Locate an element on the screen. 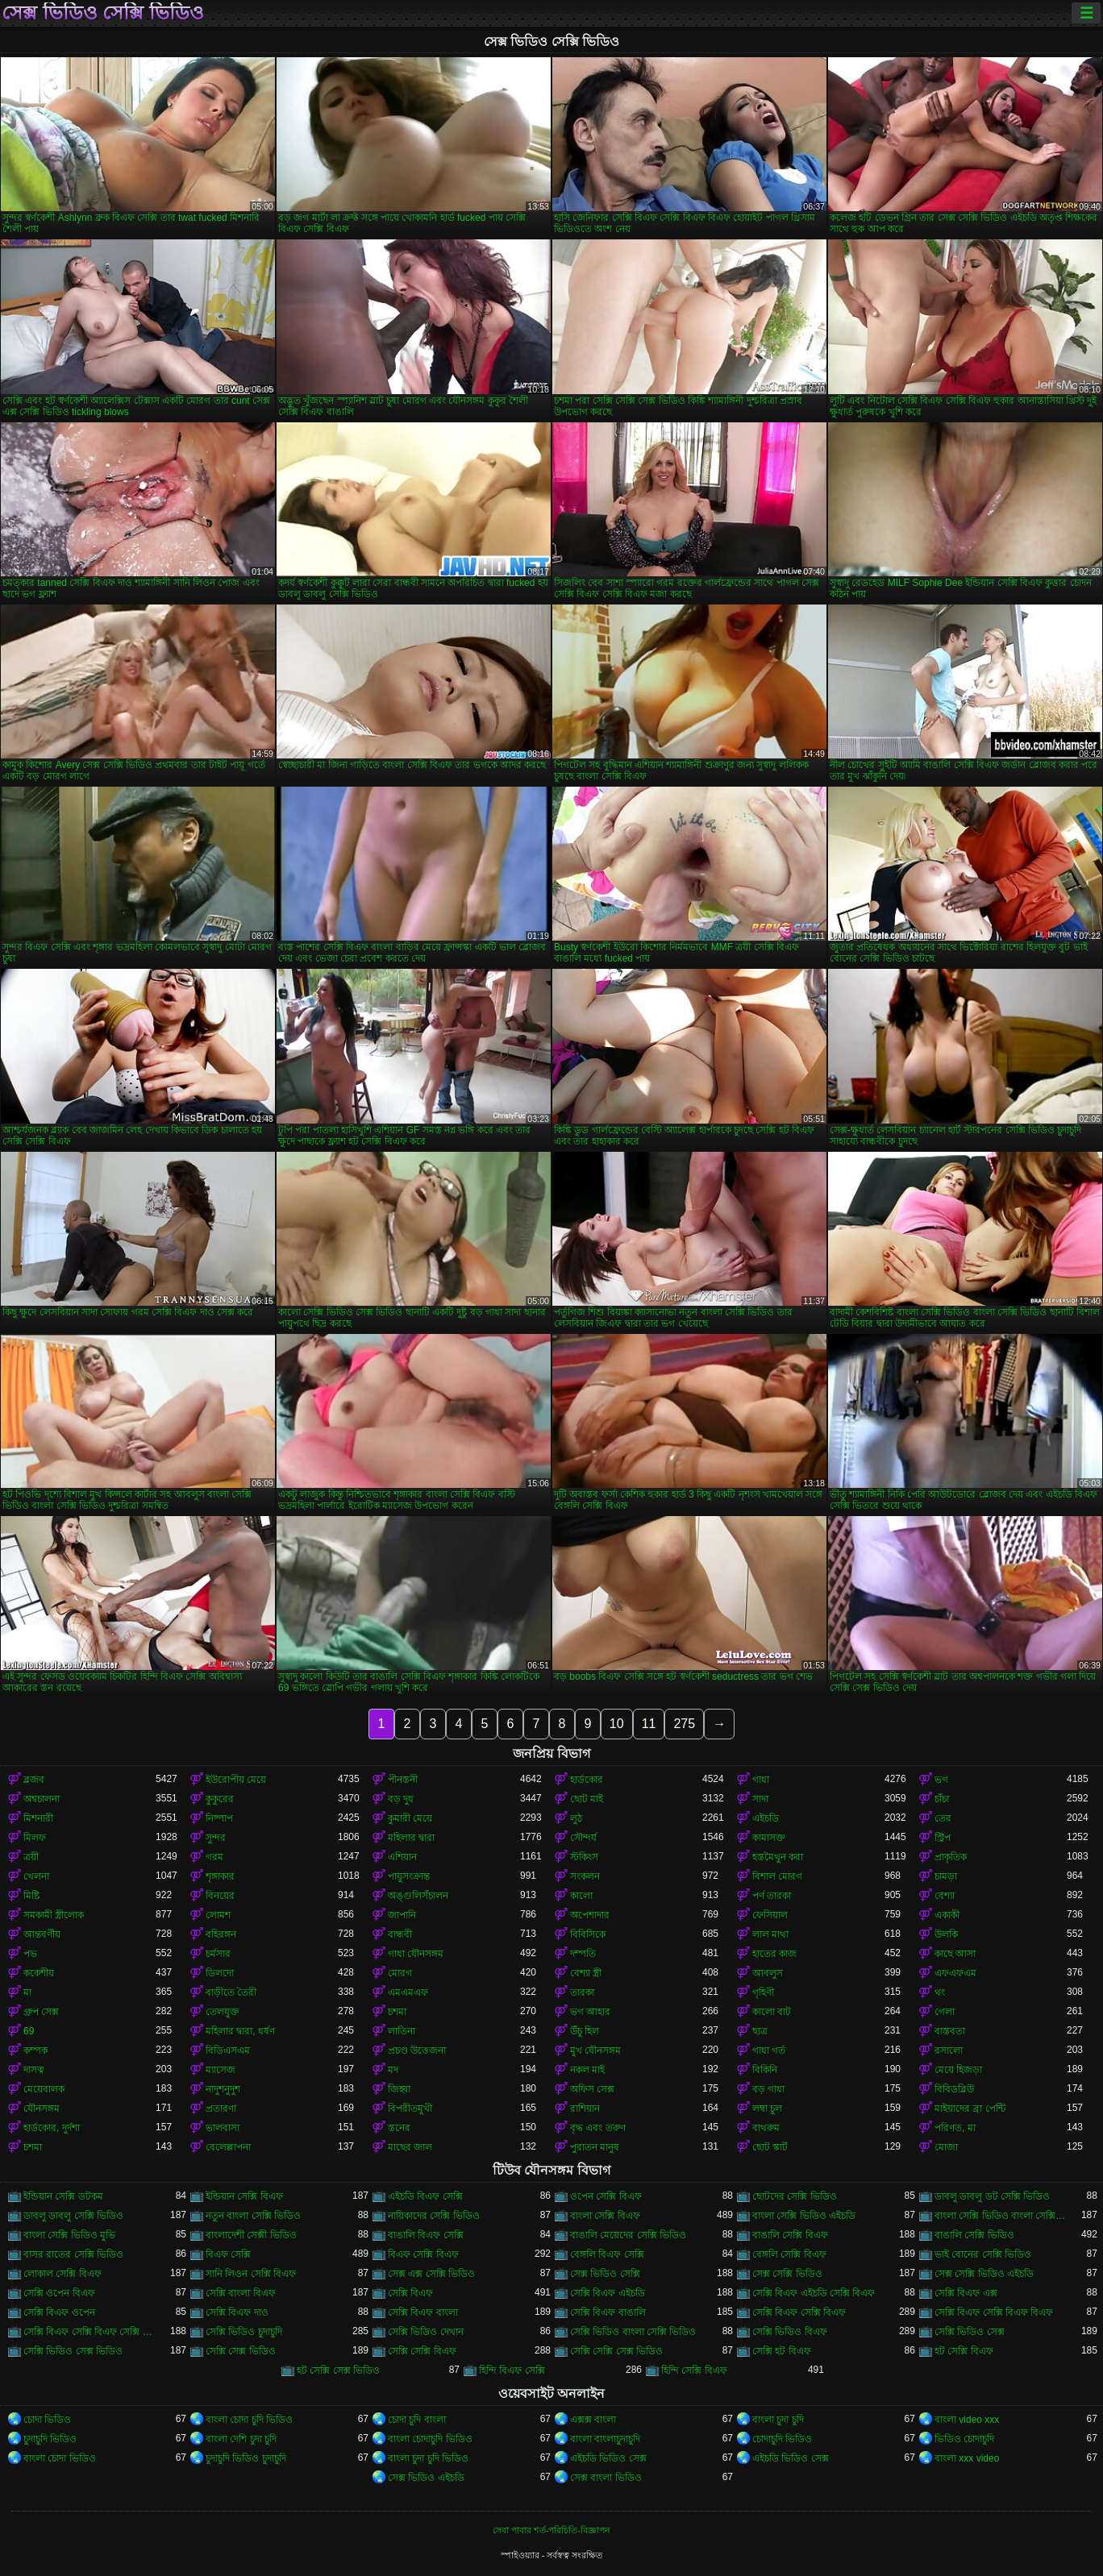 The image size is (1103, 2576). এক্সক্স বাংলা is located at coordinates (593, 2419).